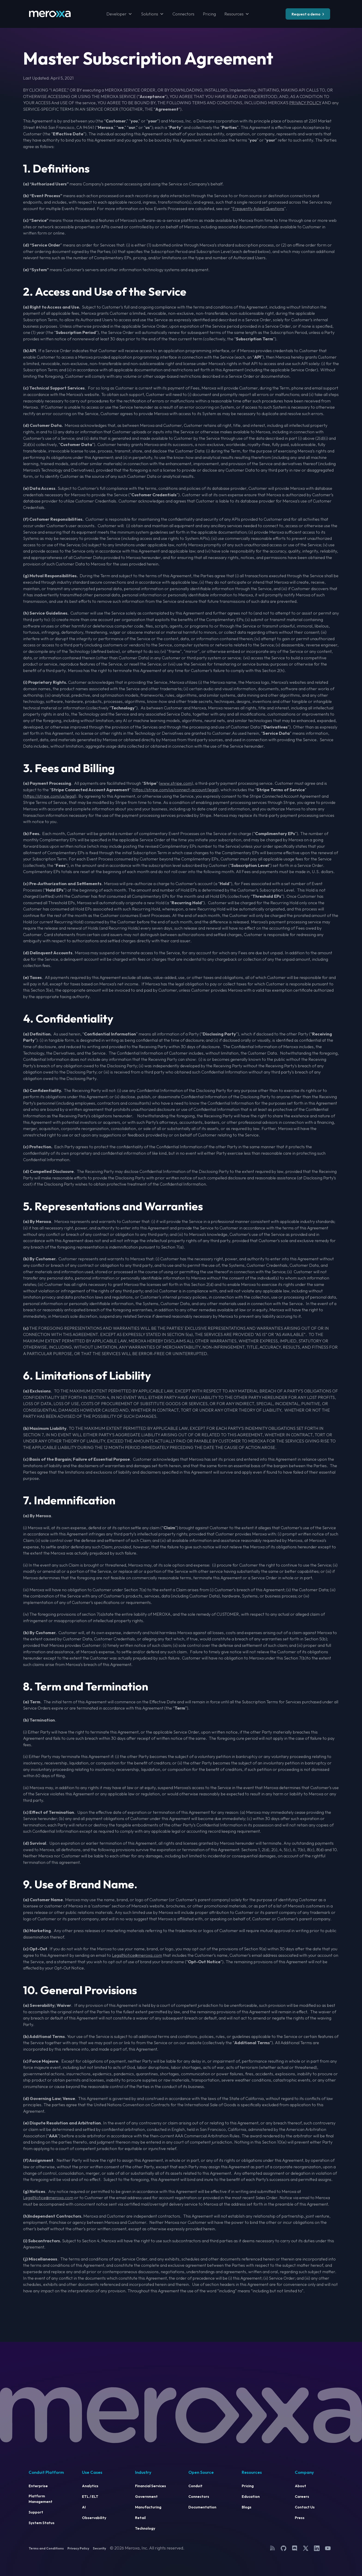  What do you see at coordinates (137, 1955) in the screenshot?
I see `LegalNotice@meroxa.com` at bounding box center [137, 1955].